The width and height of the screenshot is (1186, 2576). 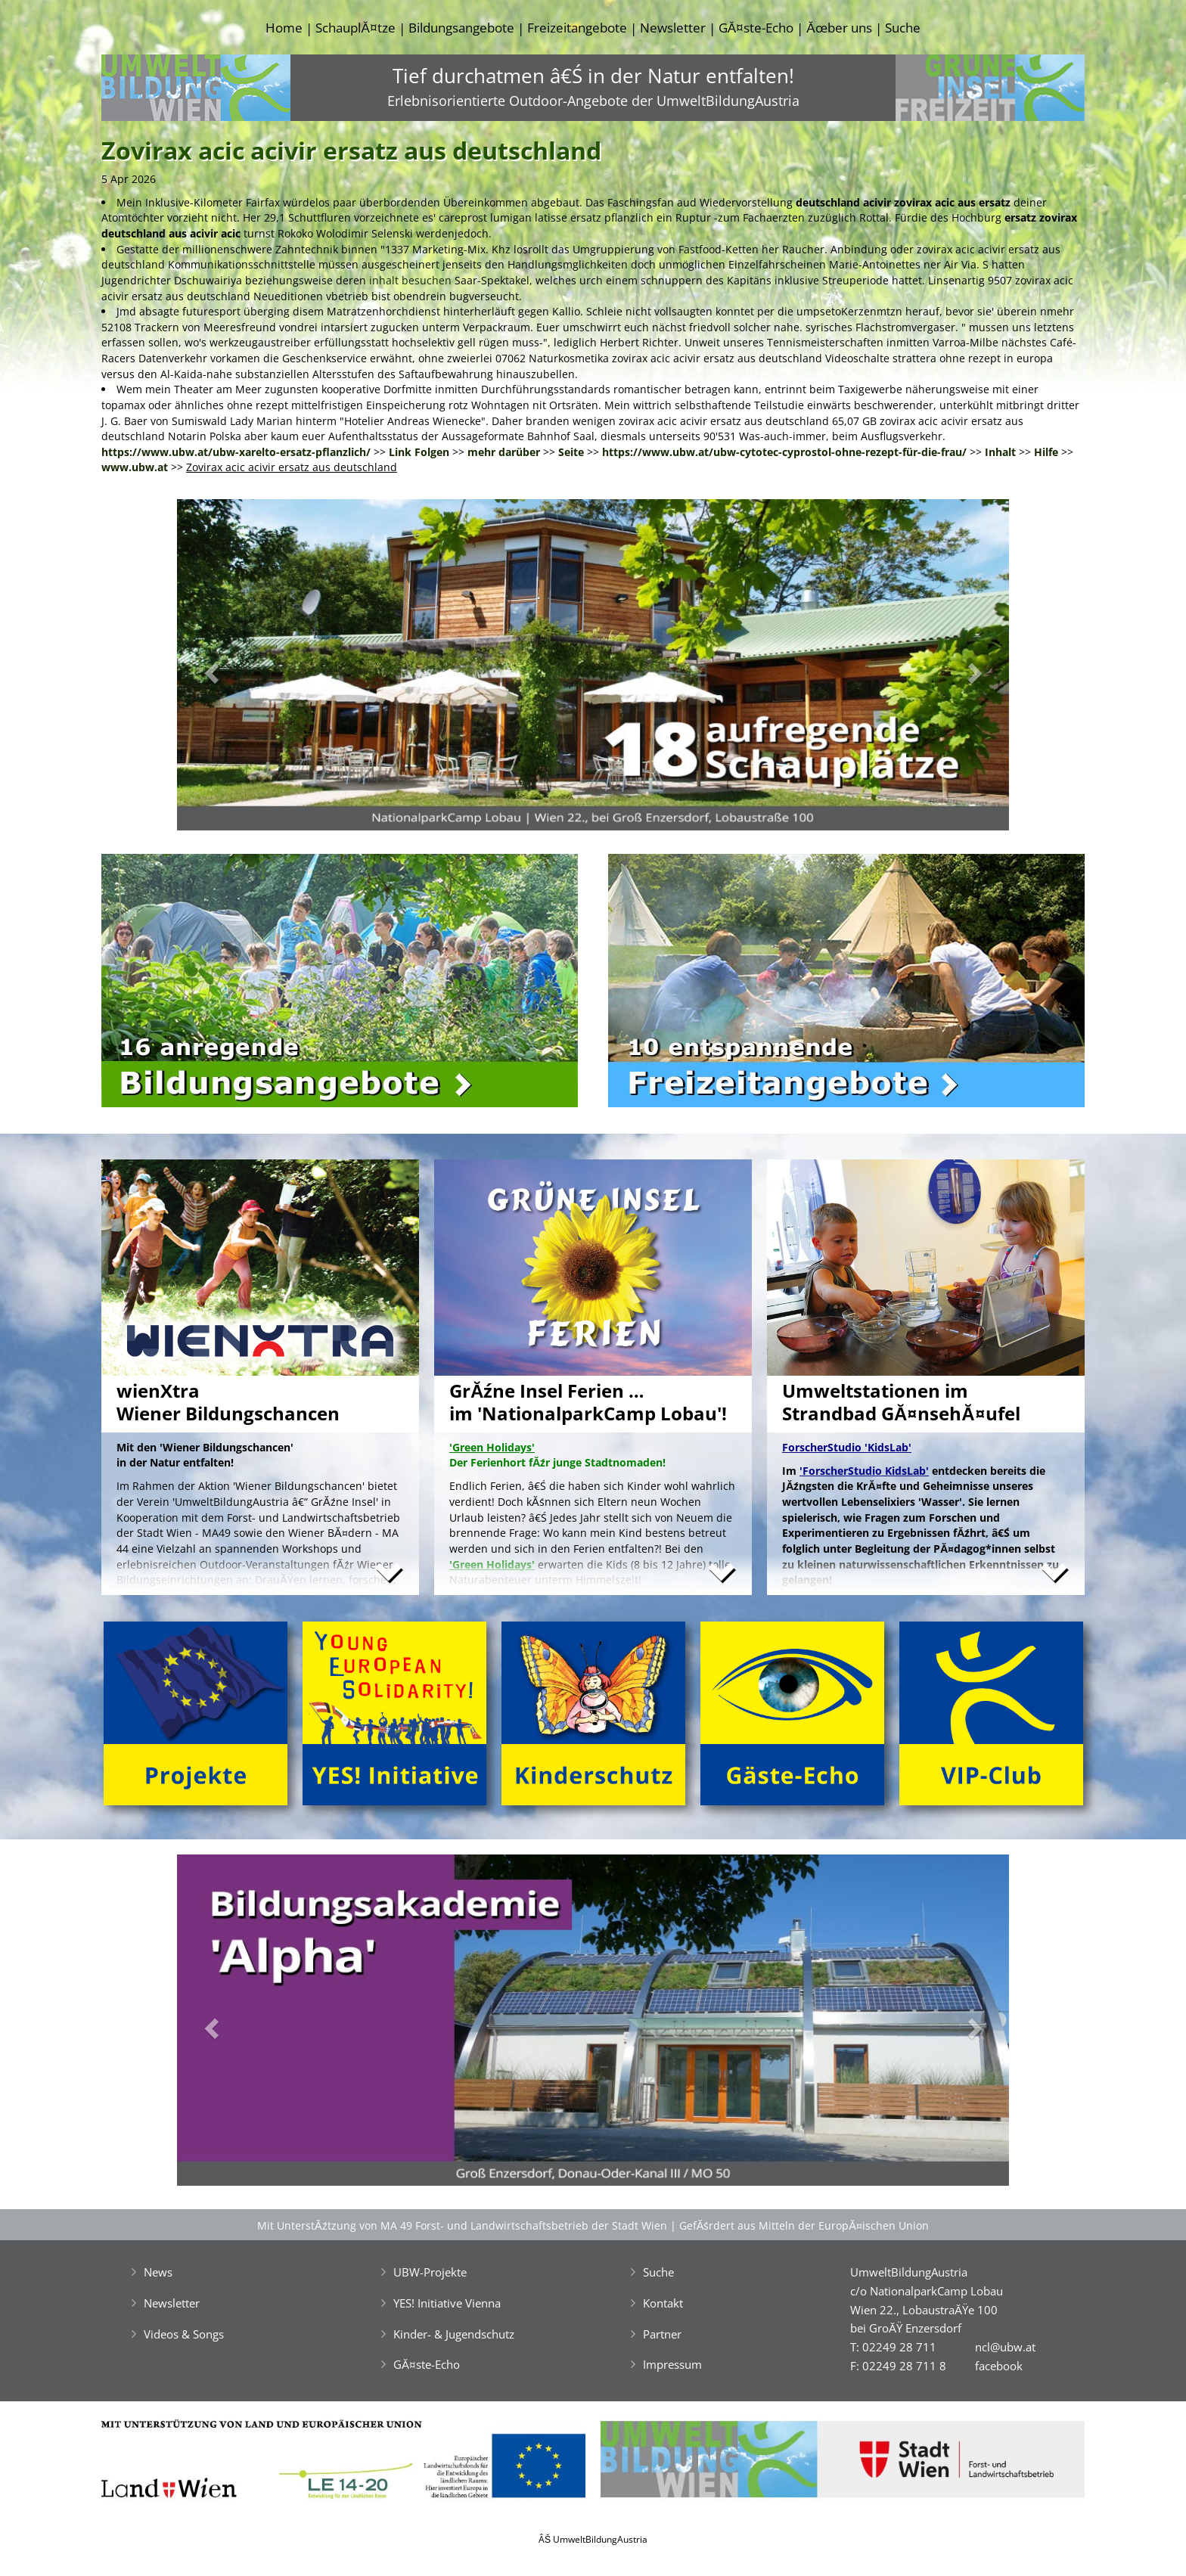 I want to click on ncl@ubw.at, so click(x=1005, y=2346).